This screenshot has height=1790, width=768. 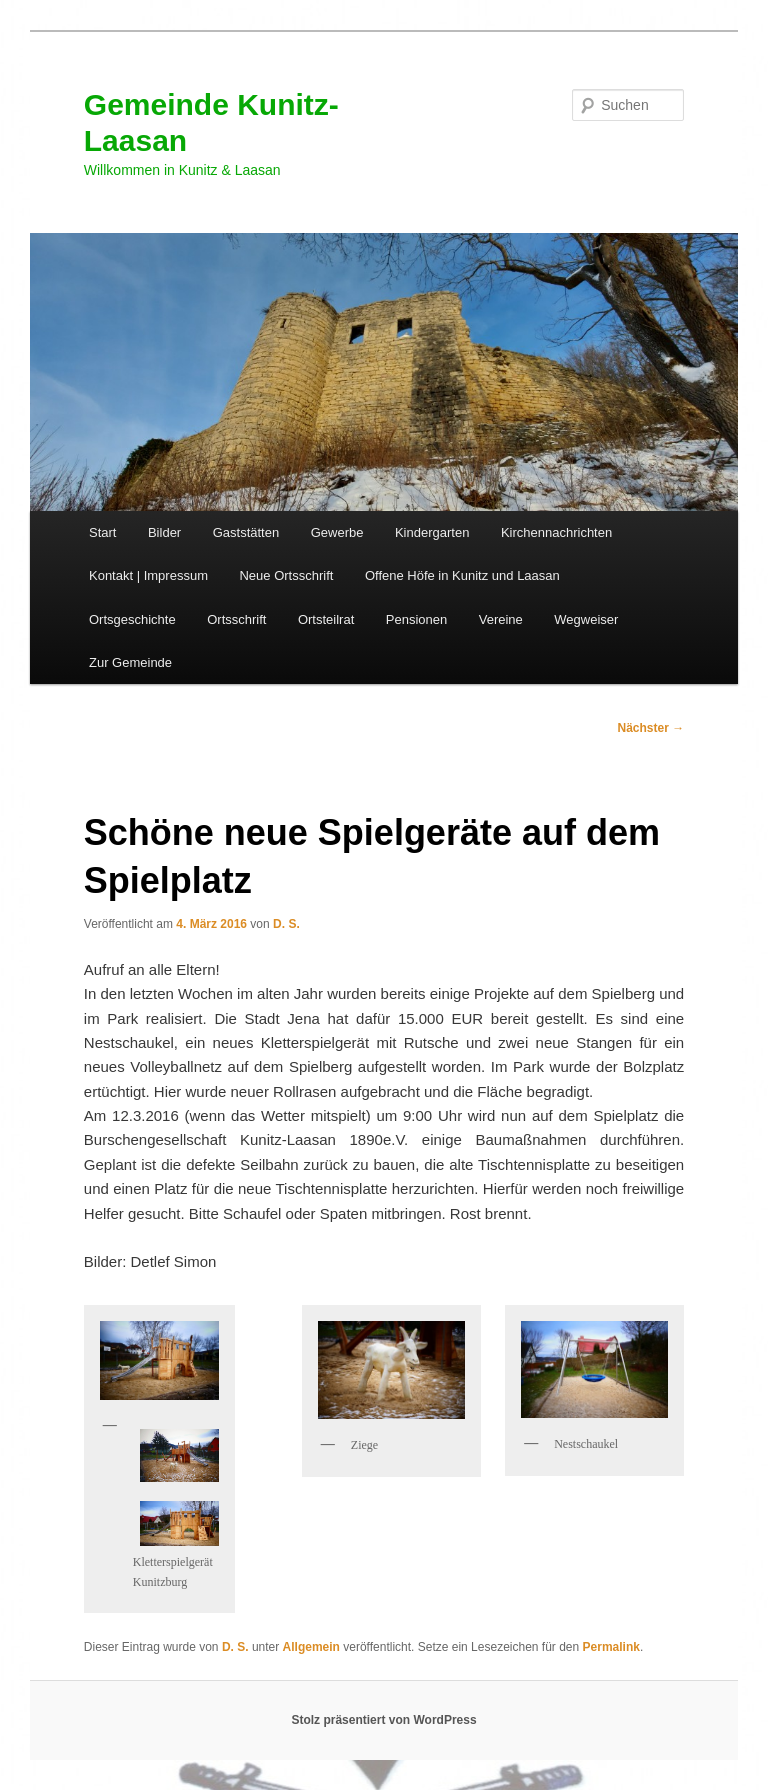 What do you see at coordinates (164, 532) in the screenshot?
I see `Bilder` at bounding box center [164, 532].